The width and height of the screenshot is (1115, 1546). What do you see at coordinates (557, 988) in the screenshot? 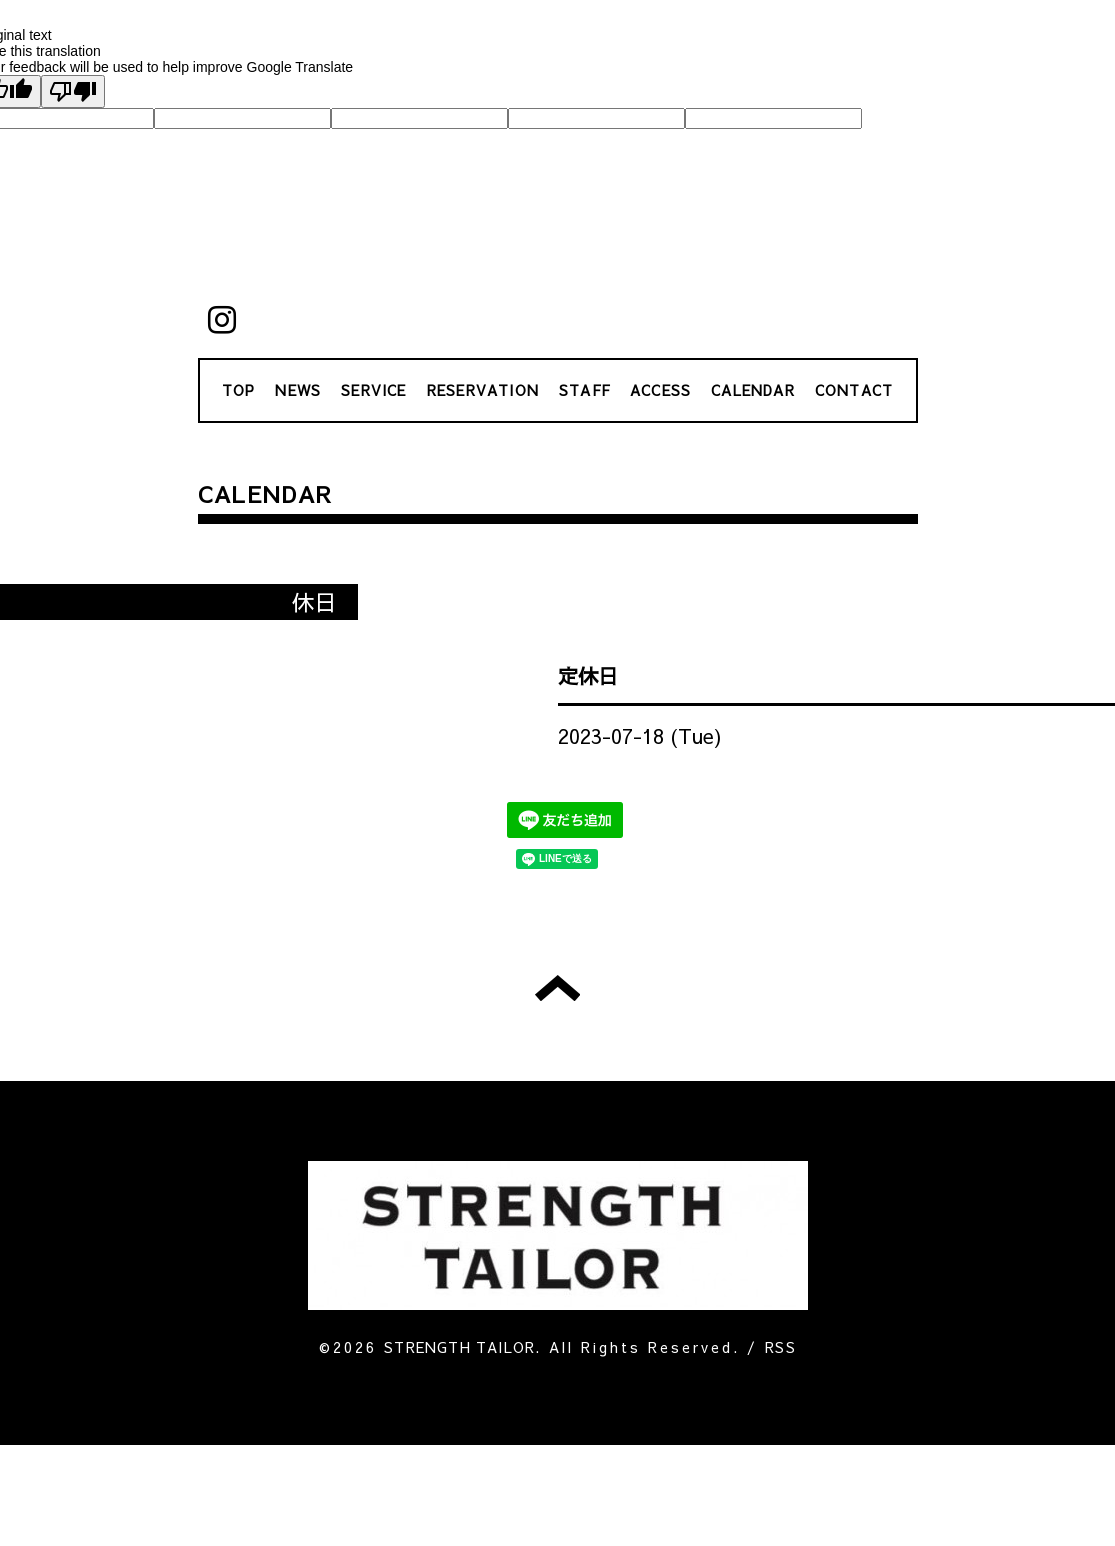
I see `トップへ戻る` at bounding box center [557, 988].